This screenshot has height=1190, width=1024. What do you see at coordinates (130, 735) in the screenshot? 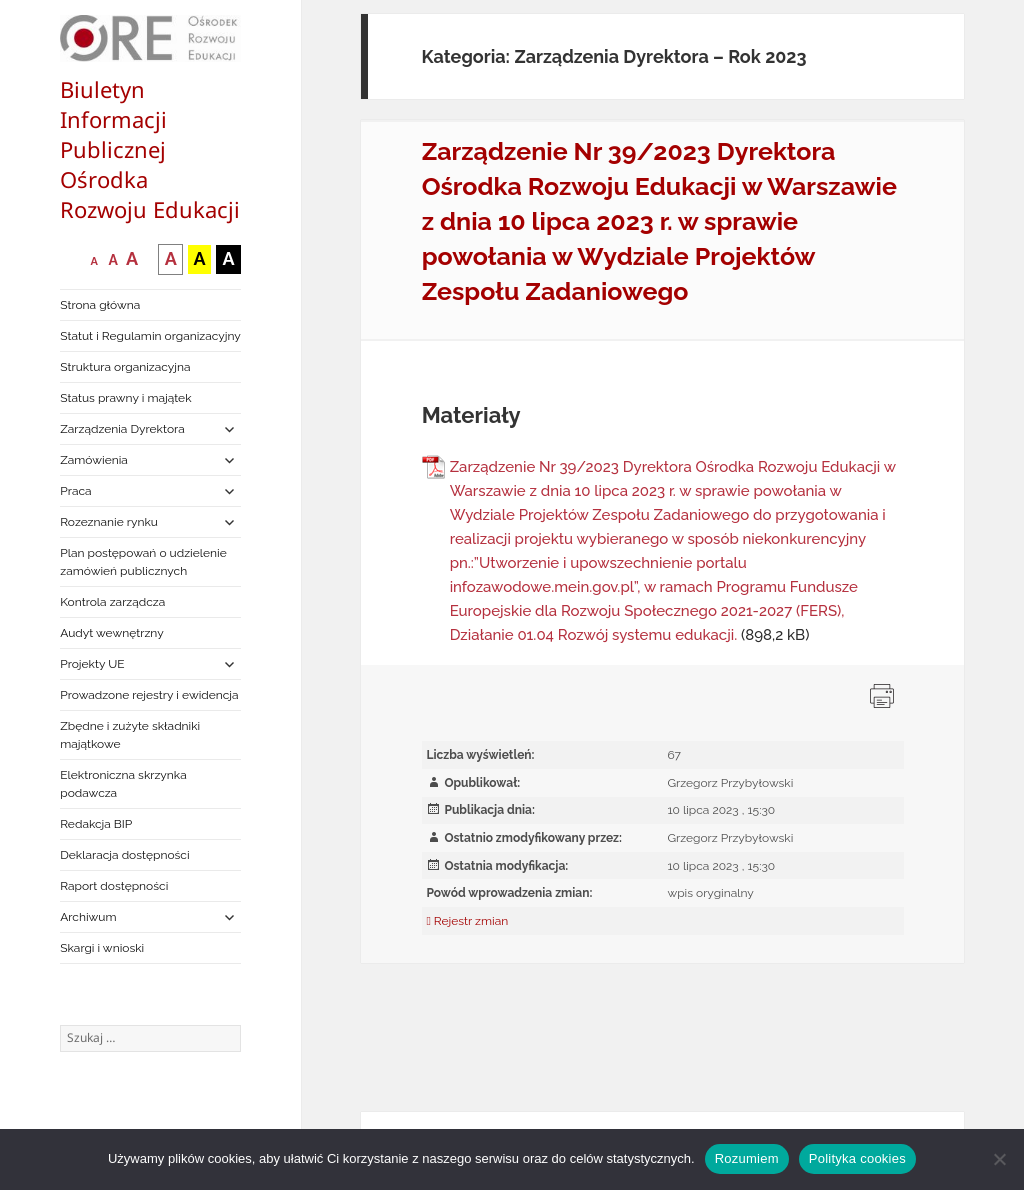
I see `Zbędne i zużyte składniki majątkowe` at bounding box center [130, 735].